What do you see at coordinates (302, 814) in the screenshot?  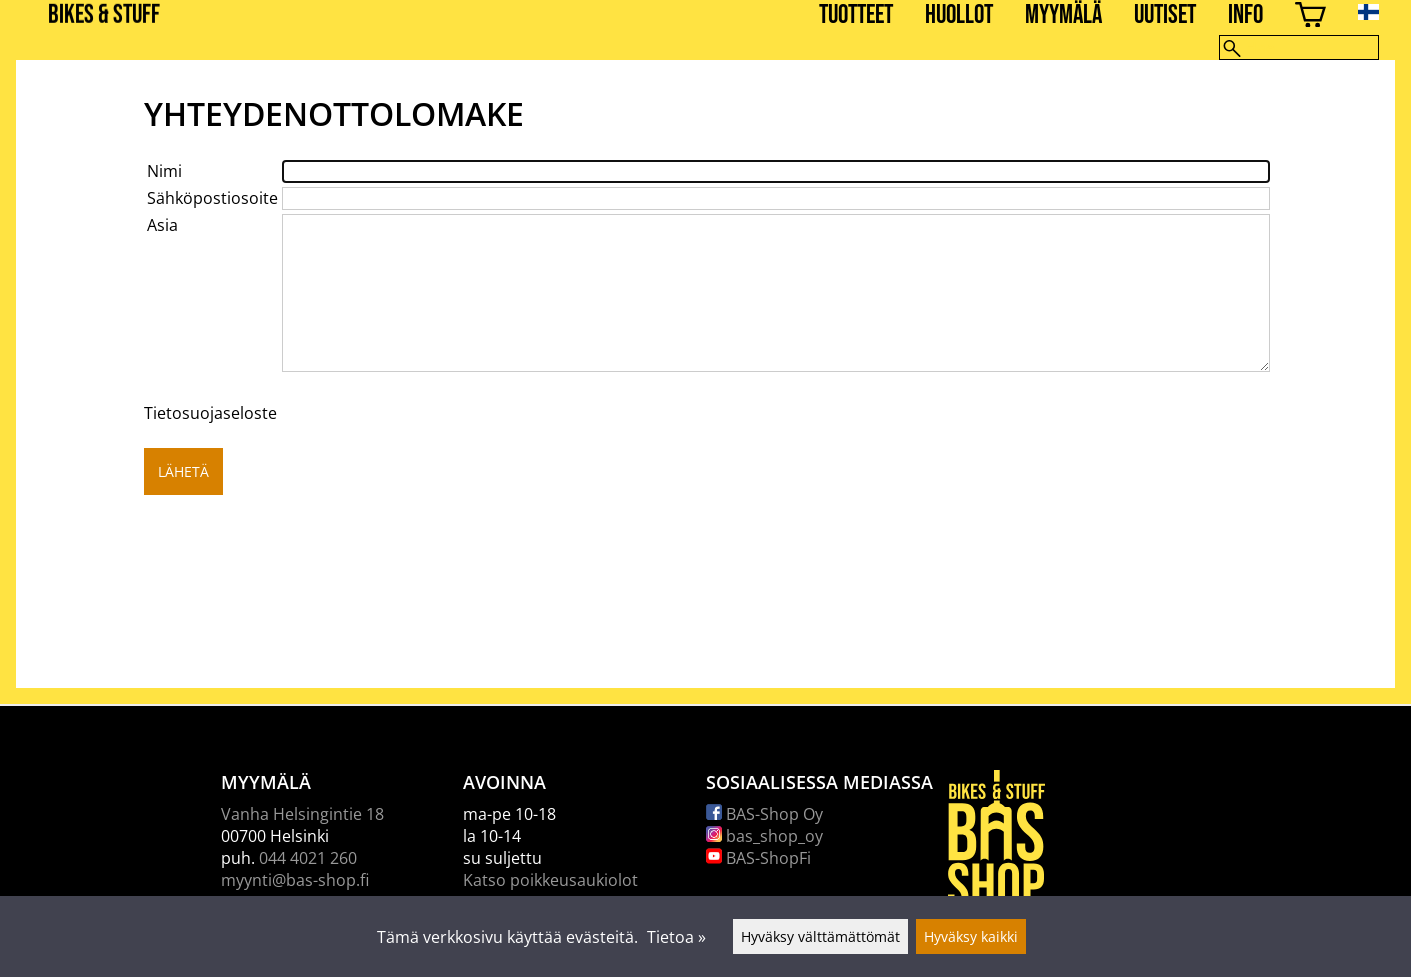 I see `Vanha Helsingintie 18` at bounding box center [302, 814].